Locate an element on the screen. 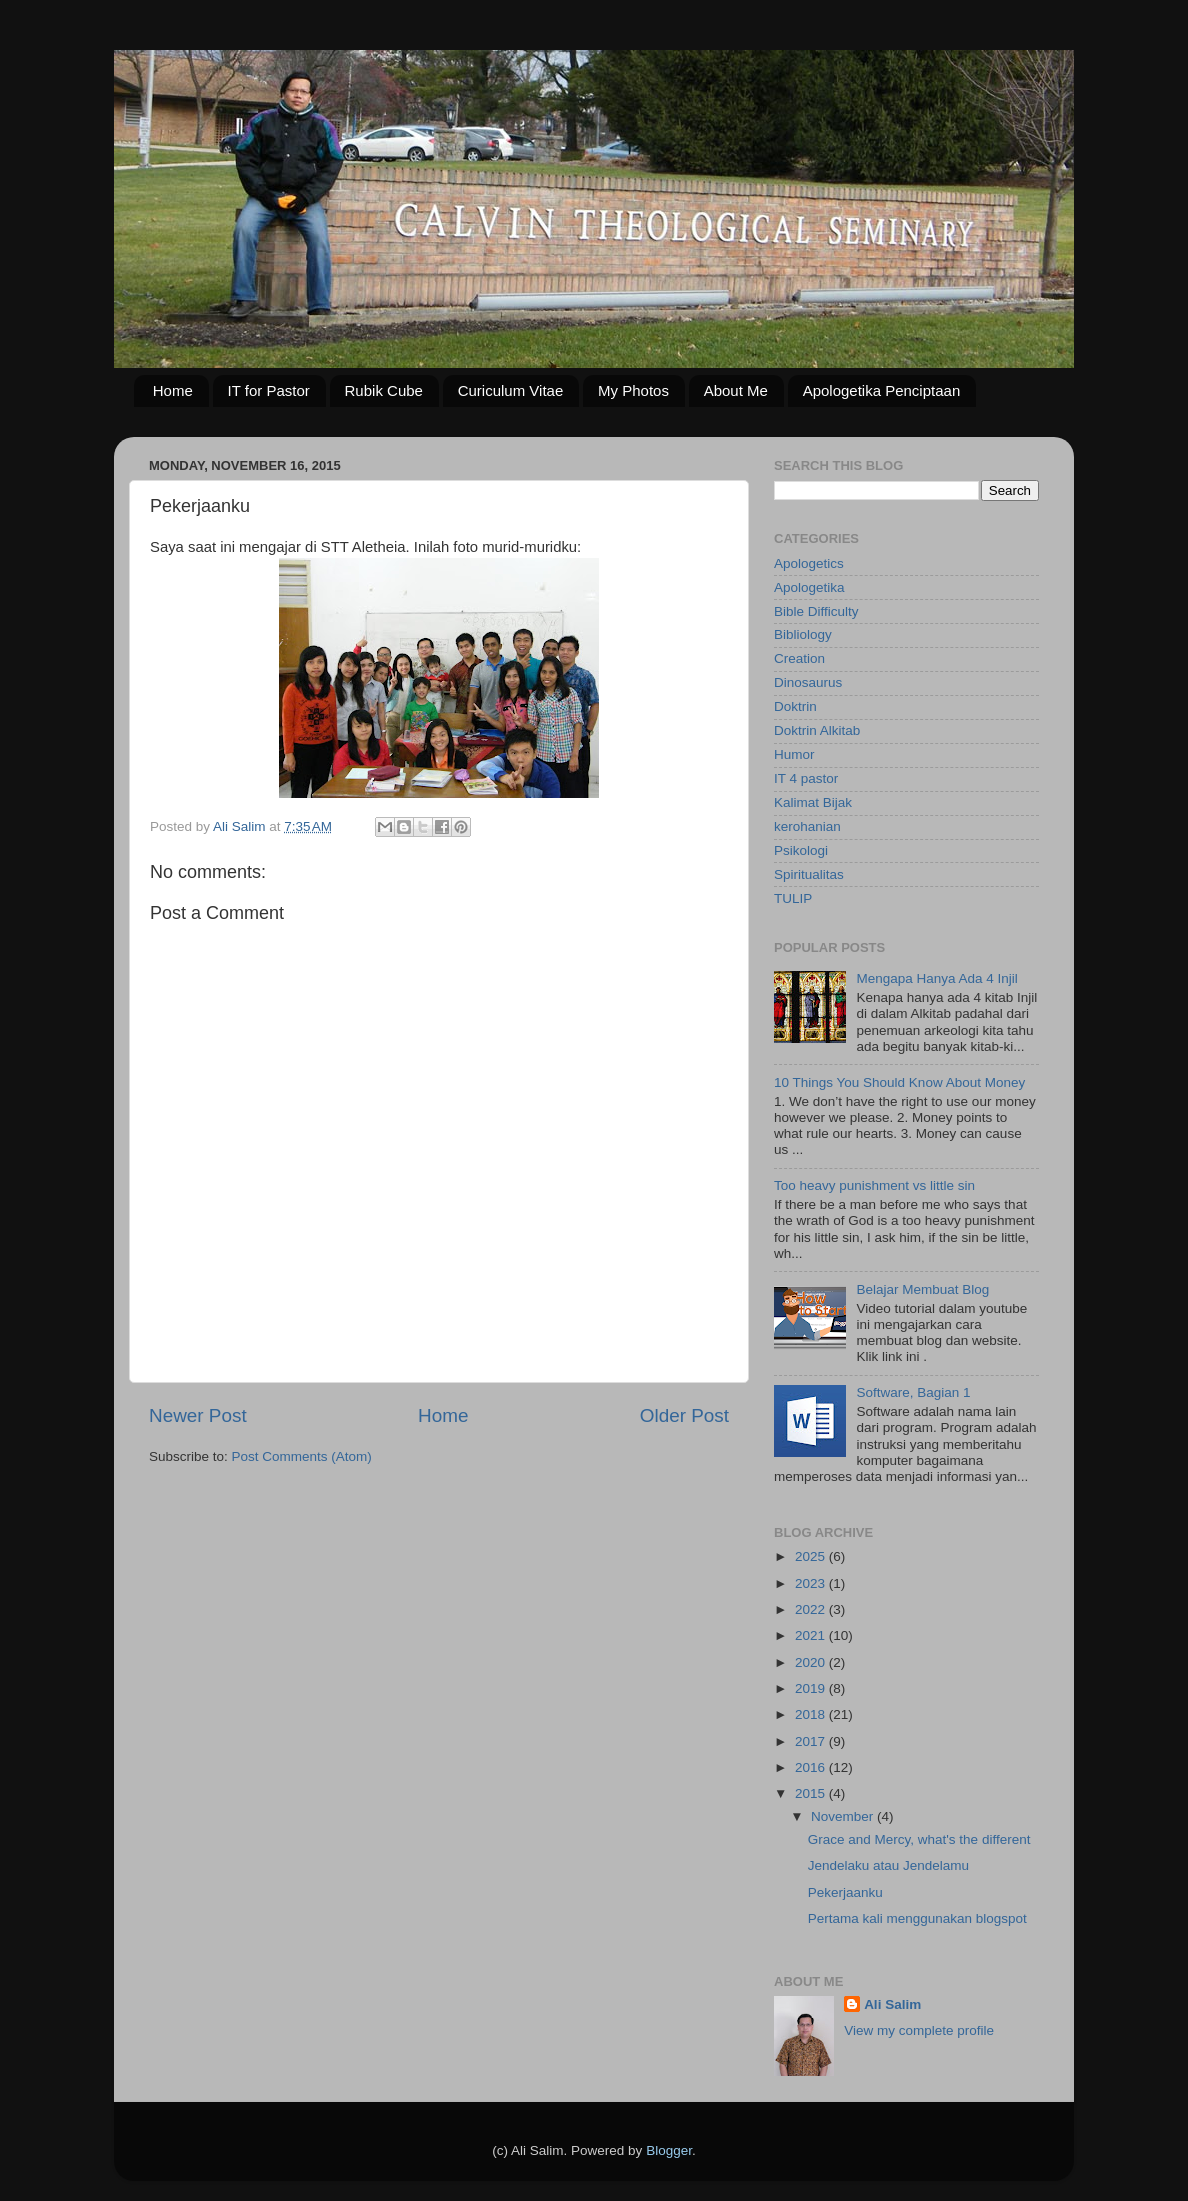  Post Comments (Atom) is located at coordinates (302, 1456).